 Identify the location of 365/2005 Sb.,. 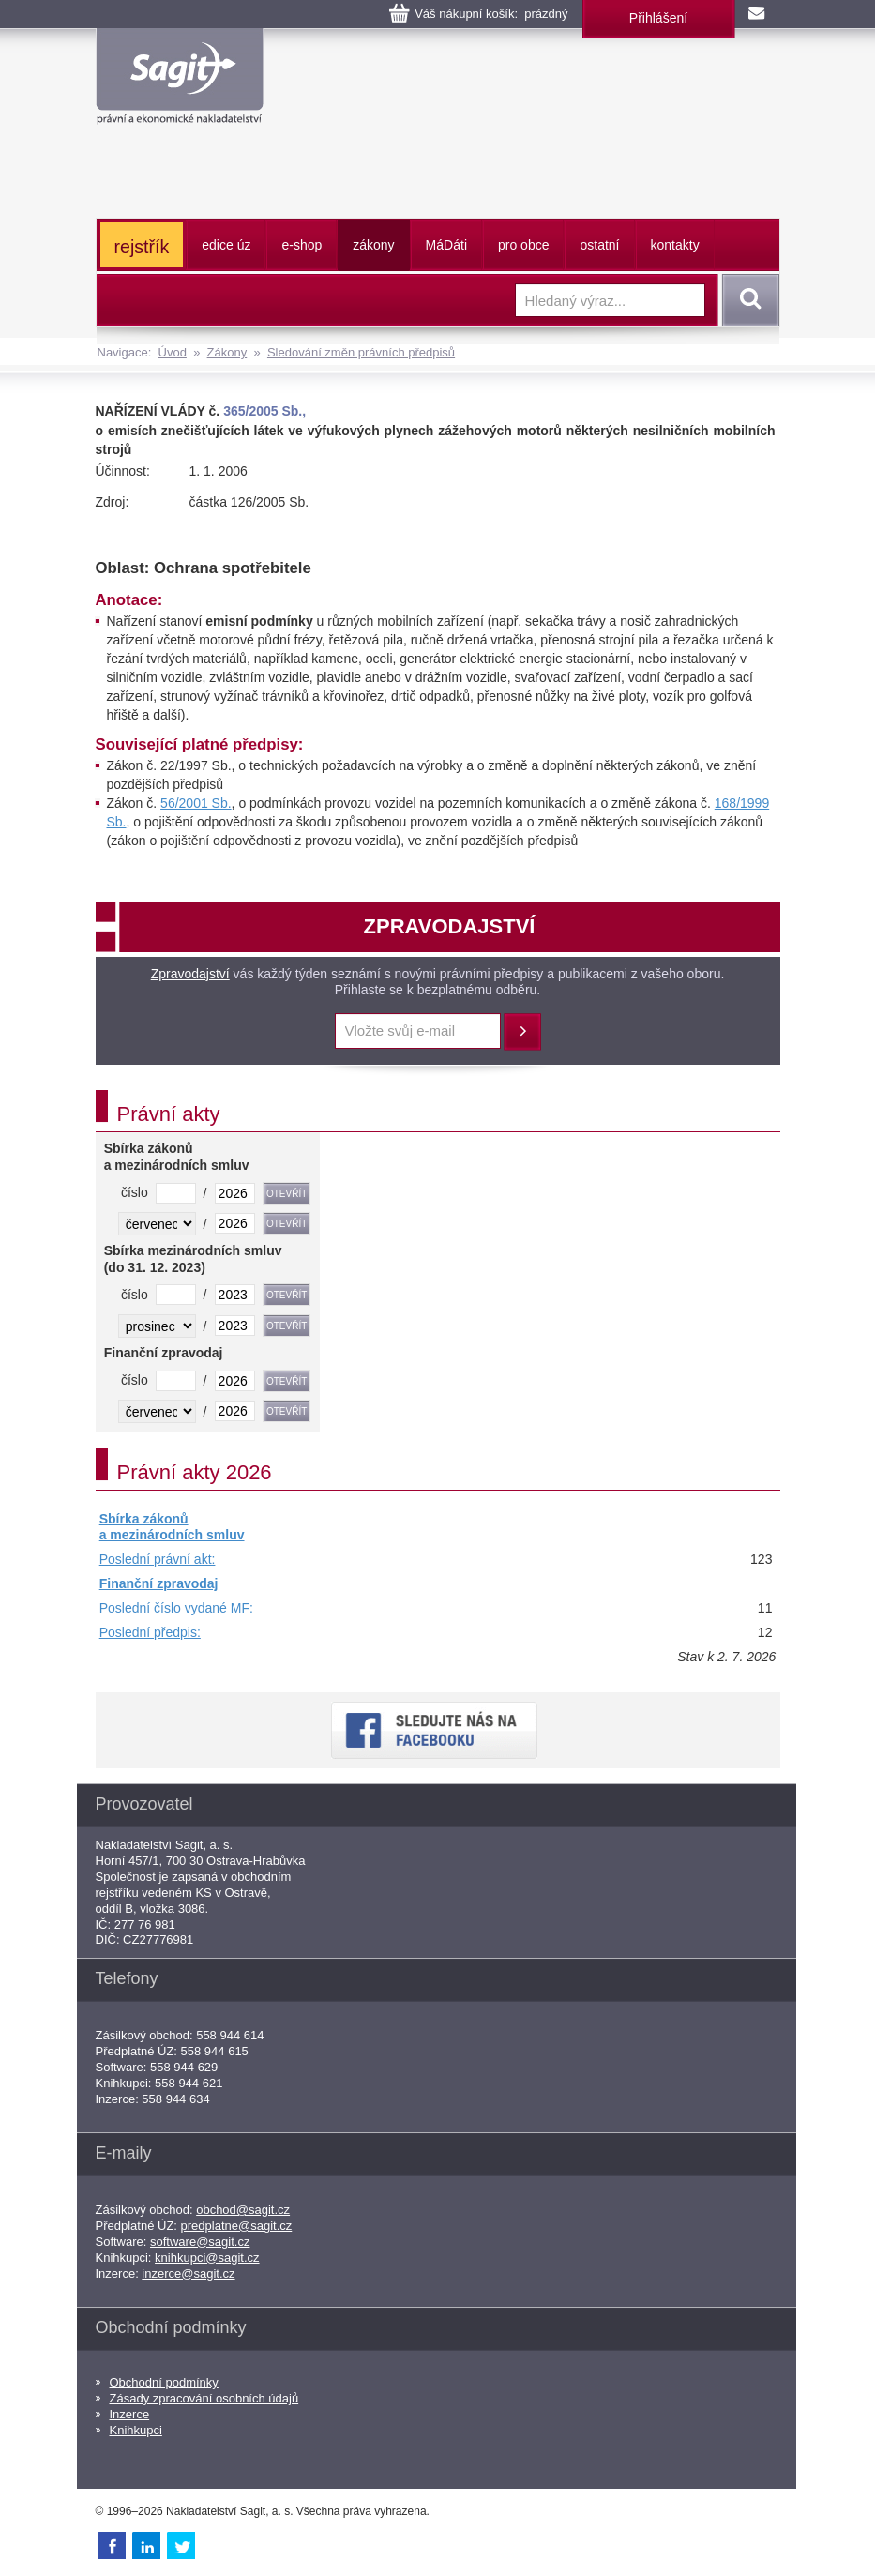
(264, 410).